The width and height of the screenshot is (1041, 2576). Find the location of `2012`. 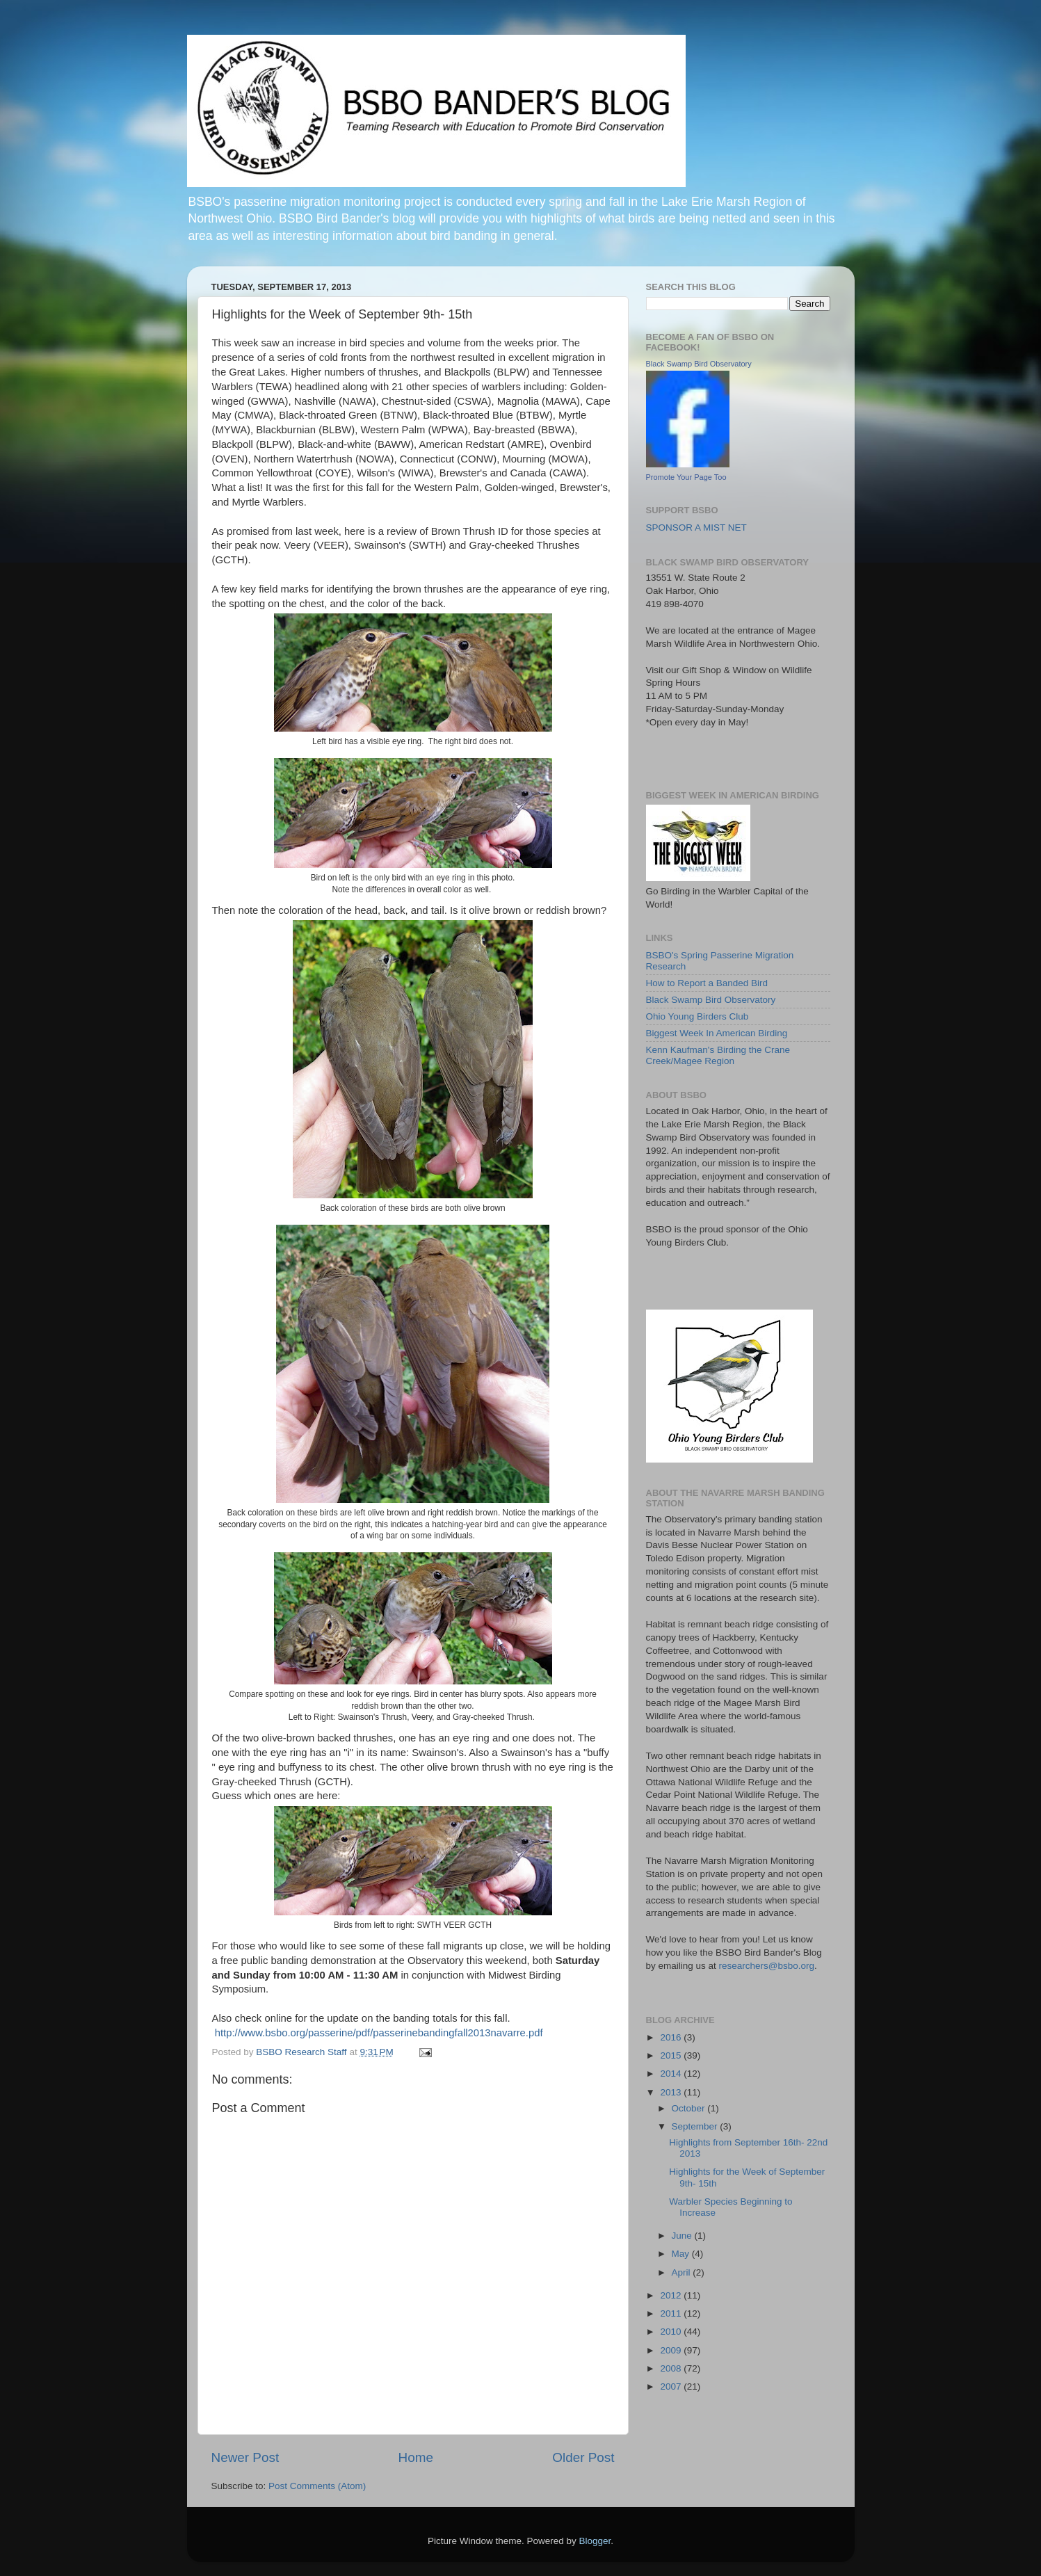

2012 is located at coordinates (672, 2295).